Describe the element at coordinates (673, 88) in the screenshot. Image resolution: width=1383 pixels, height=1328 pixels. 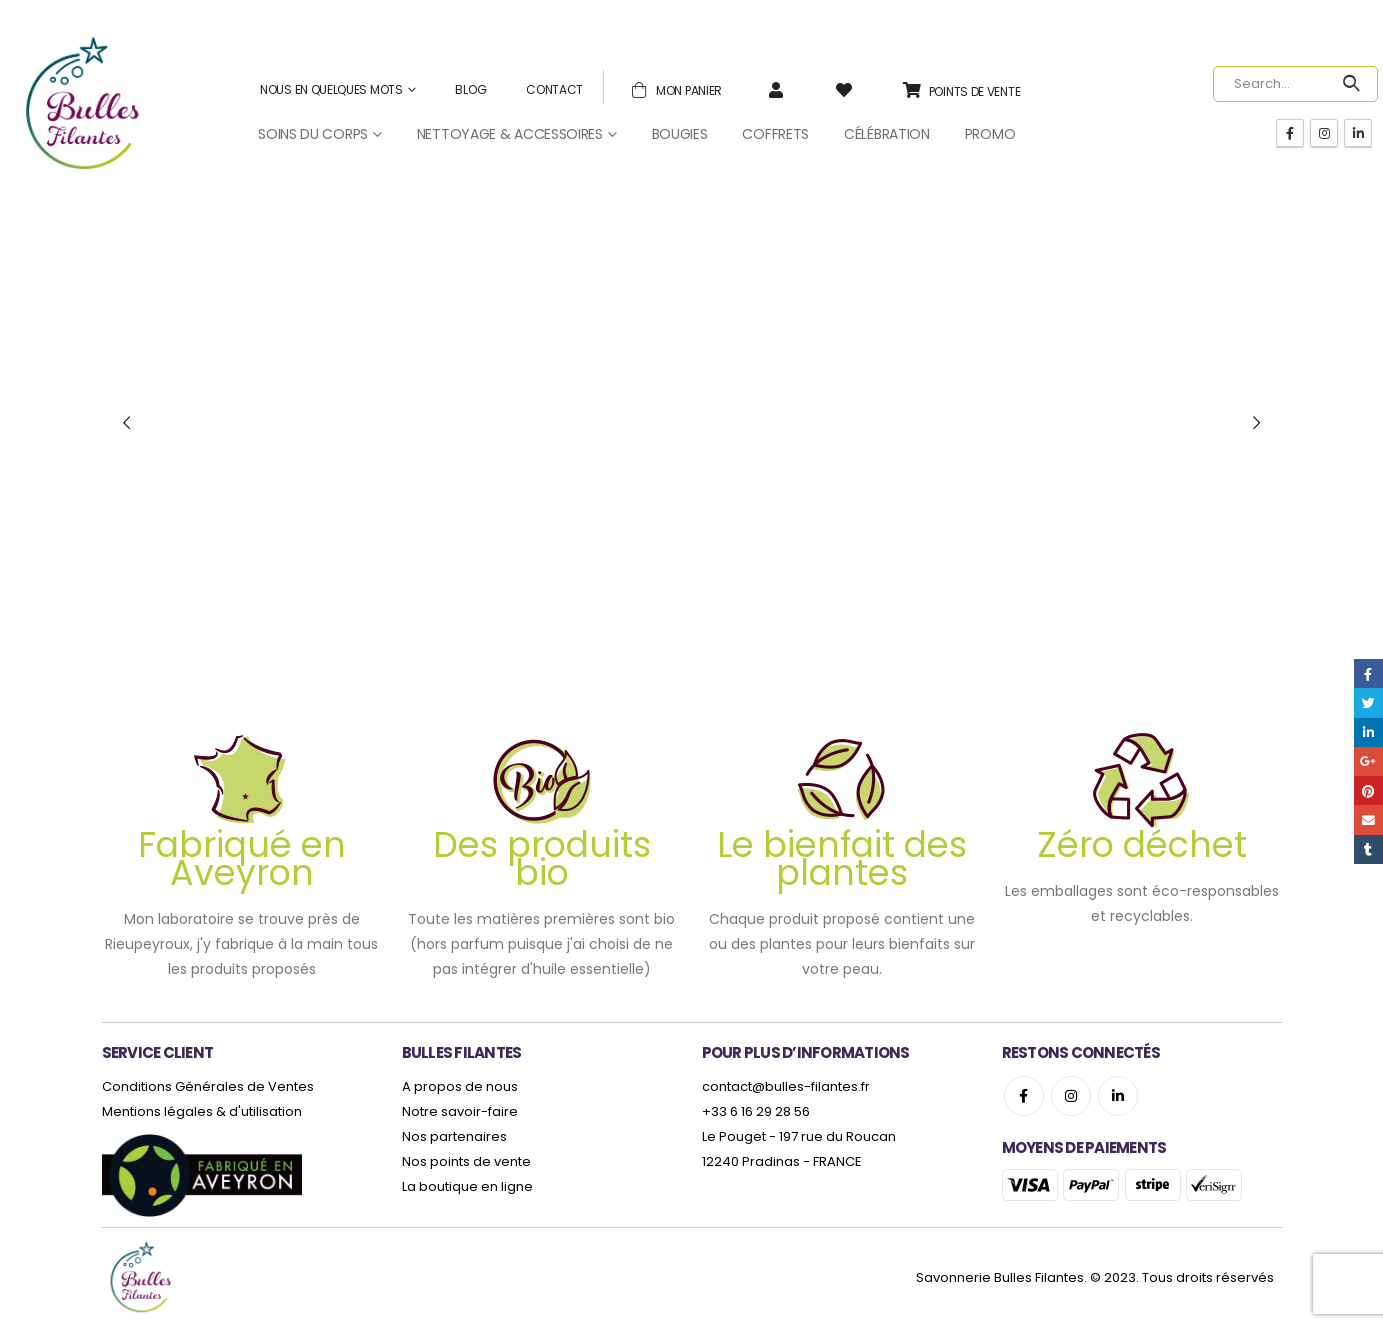
I see `Mon panier` at that location.